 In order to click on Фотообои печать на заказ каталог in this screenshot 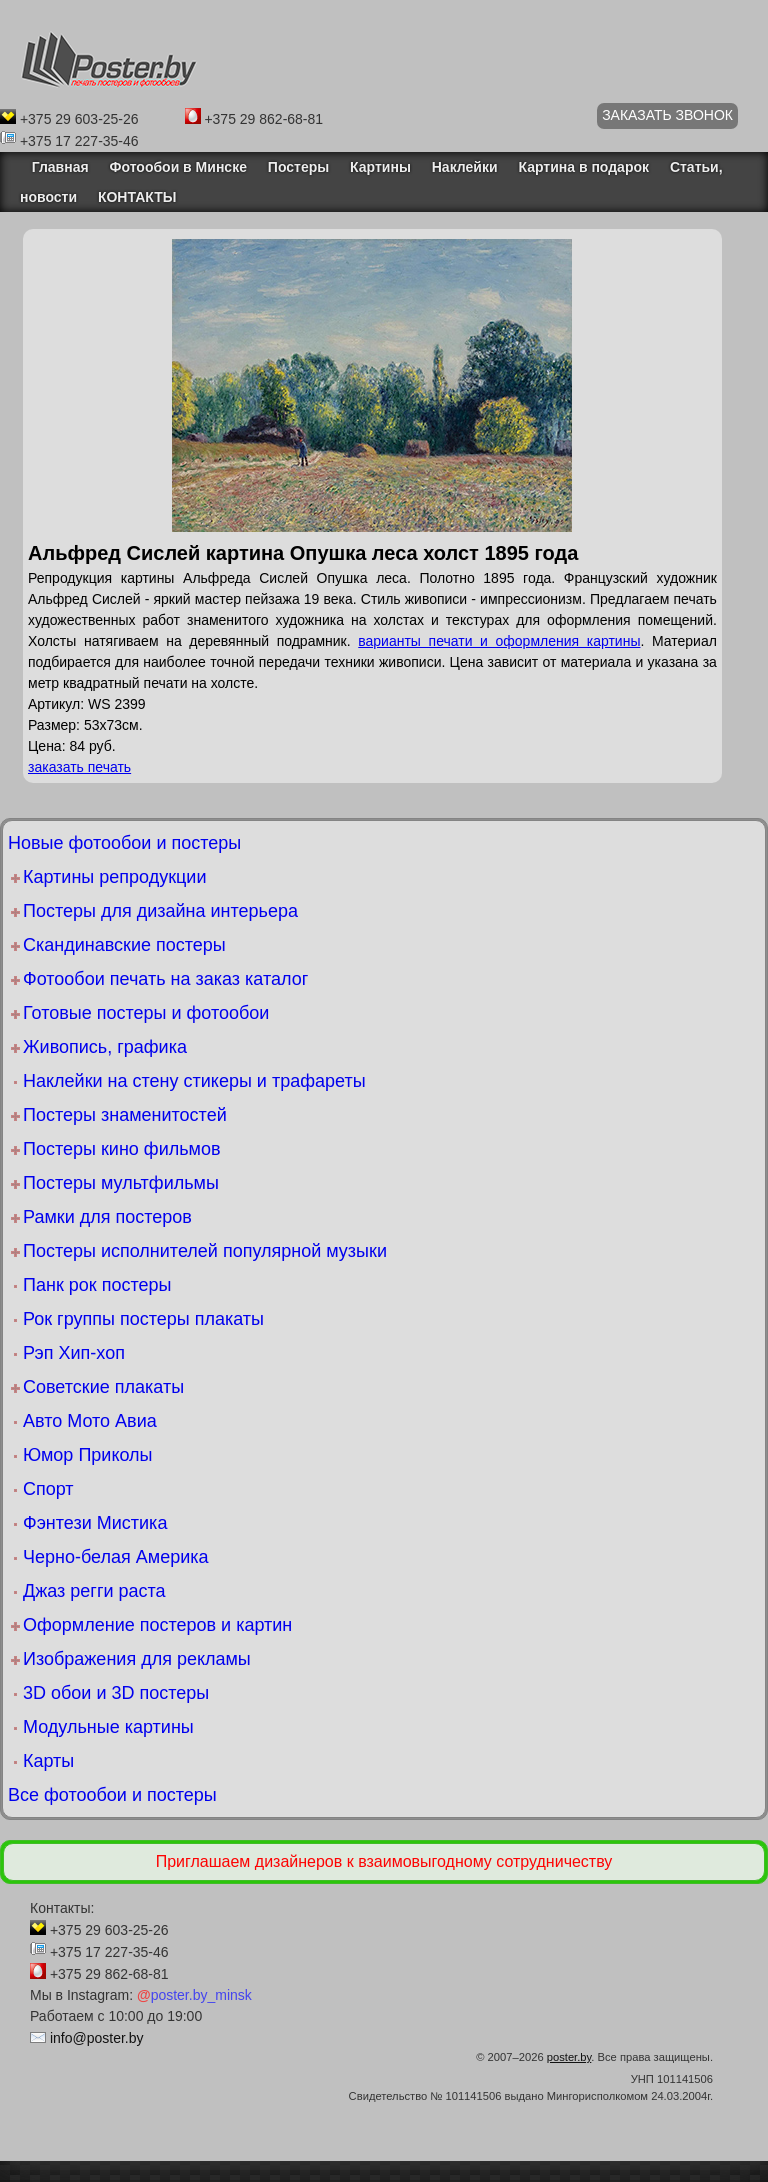, I will do `click(165, 979)`.